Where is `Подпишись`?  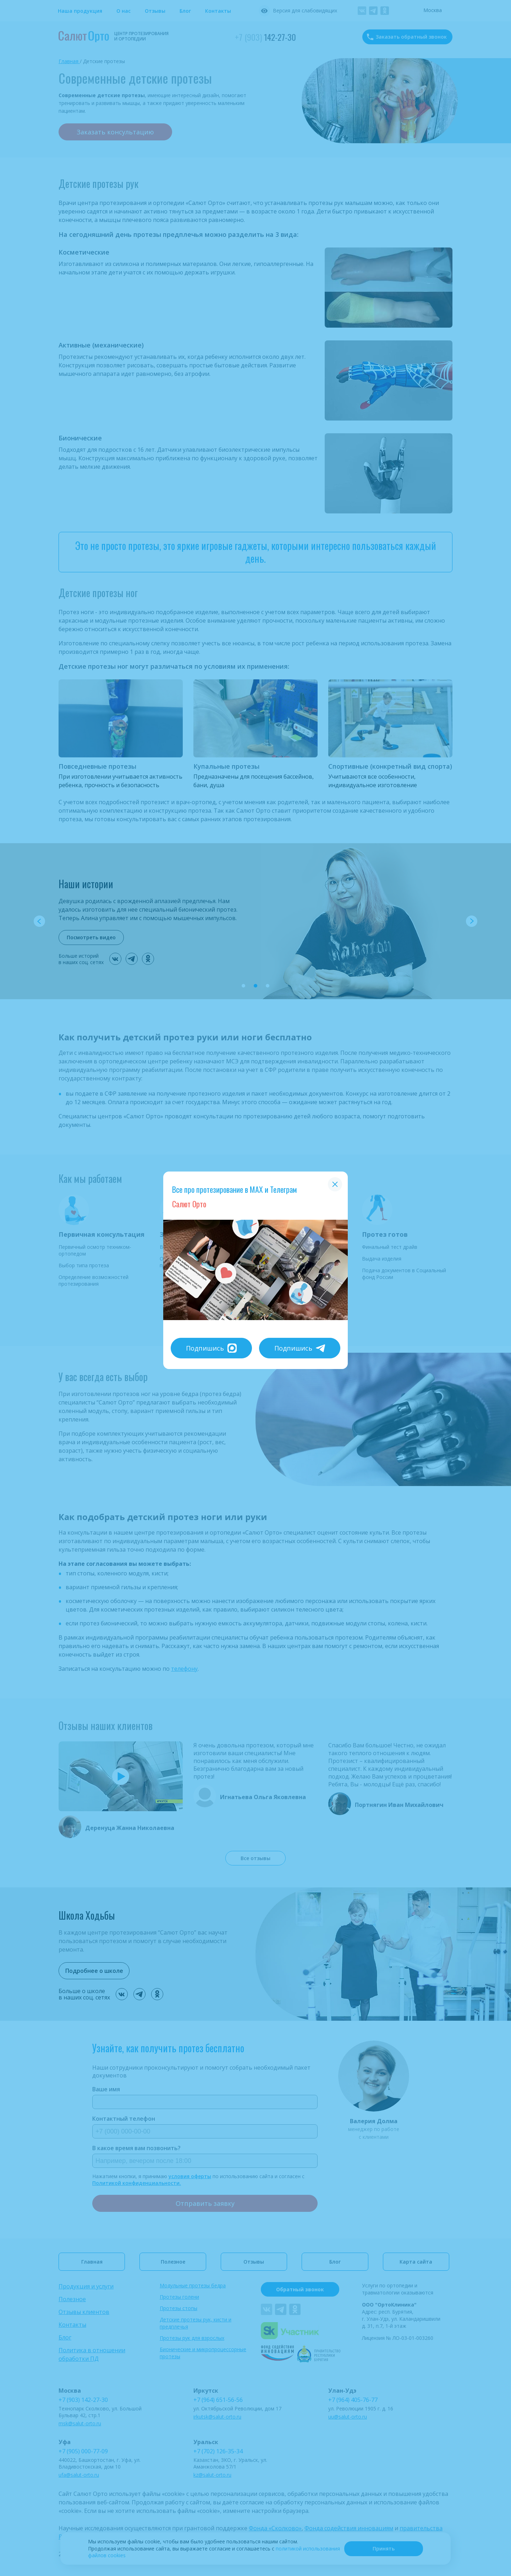
Подпишись is located at coordinates (211, 1348).